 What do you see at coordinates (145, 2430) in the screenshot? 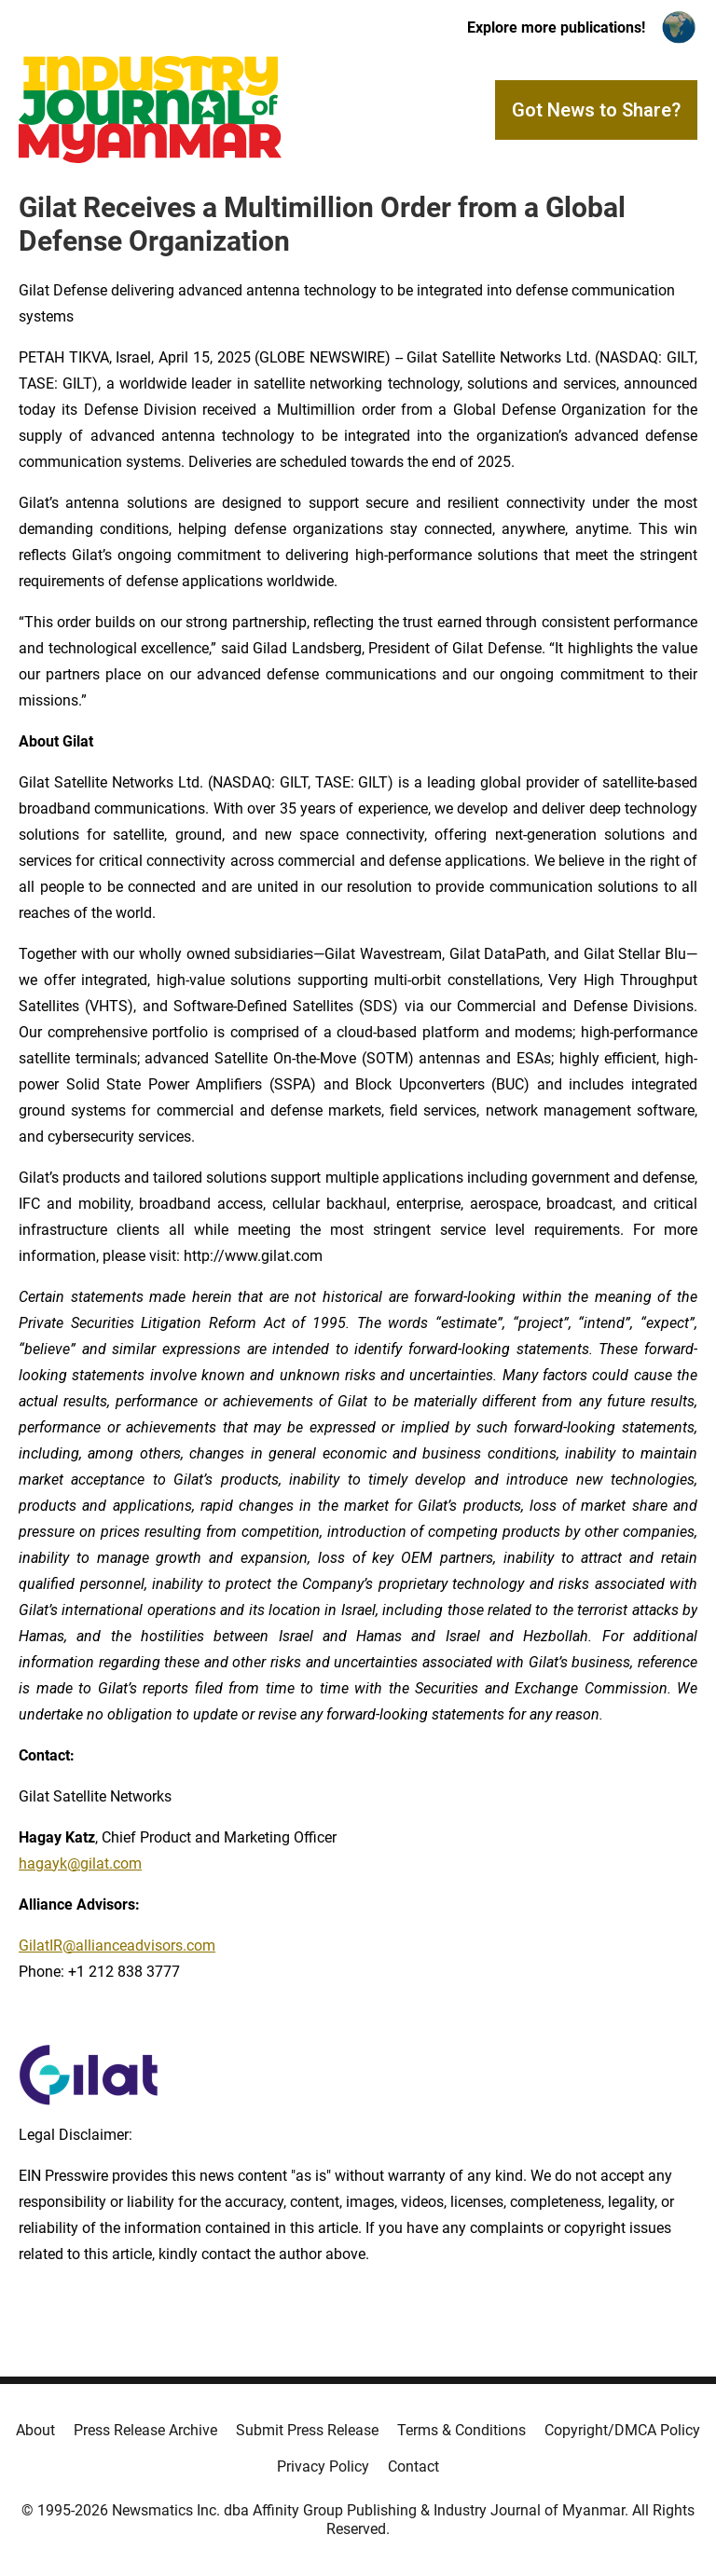
I see `Press Release Archive` at bounding box center [145, 2430].